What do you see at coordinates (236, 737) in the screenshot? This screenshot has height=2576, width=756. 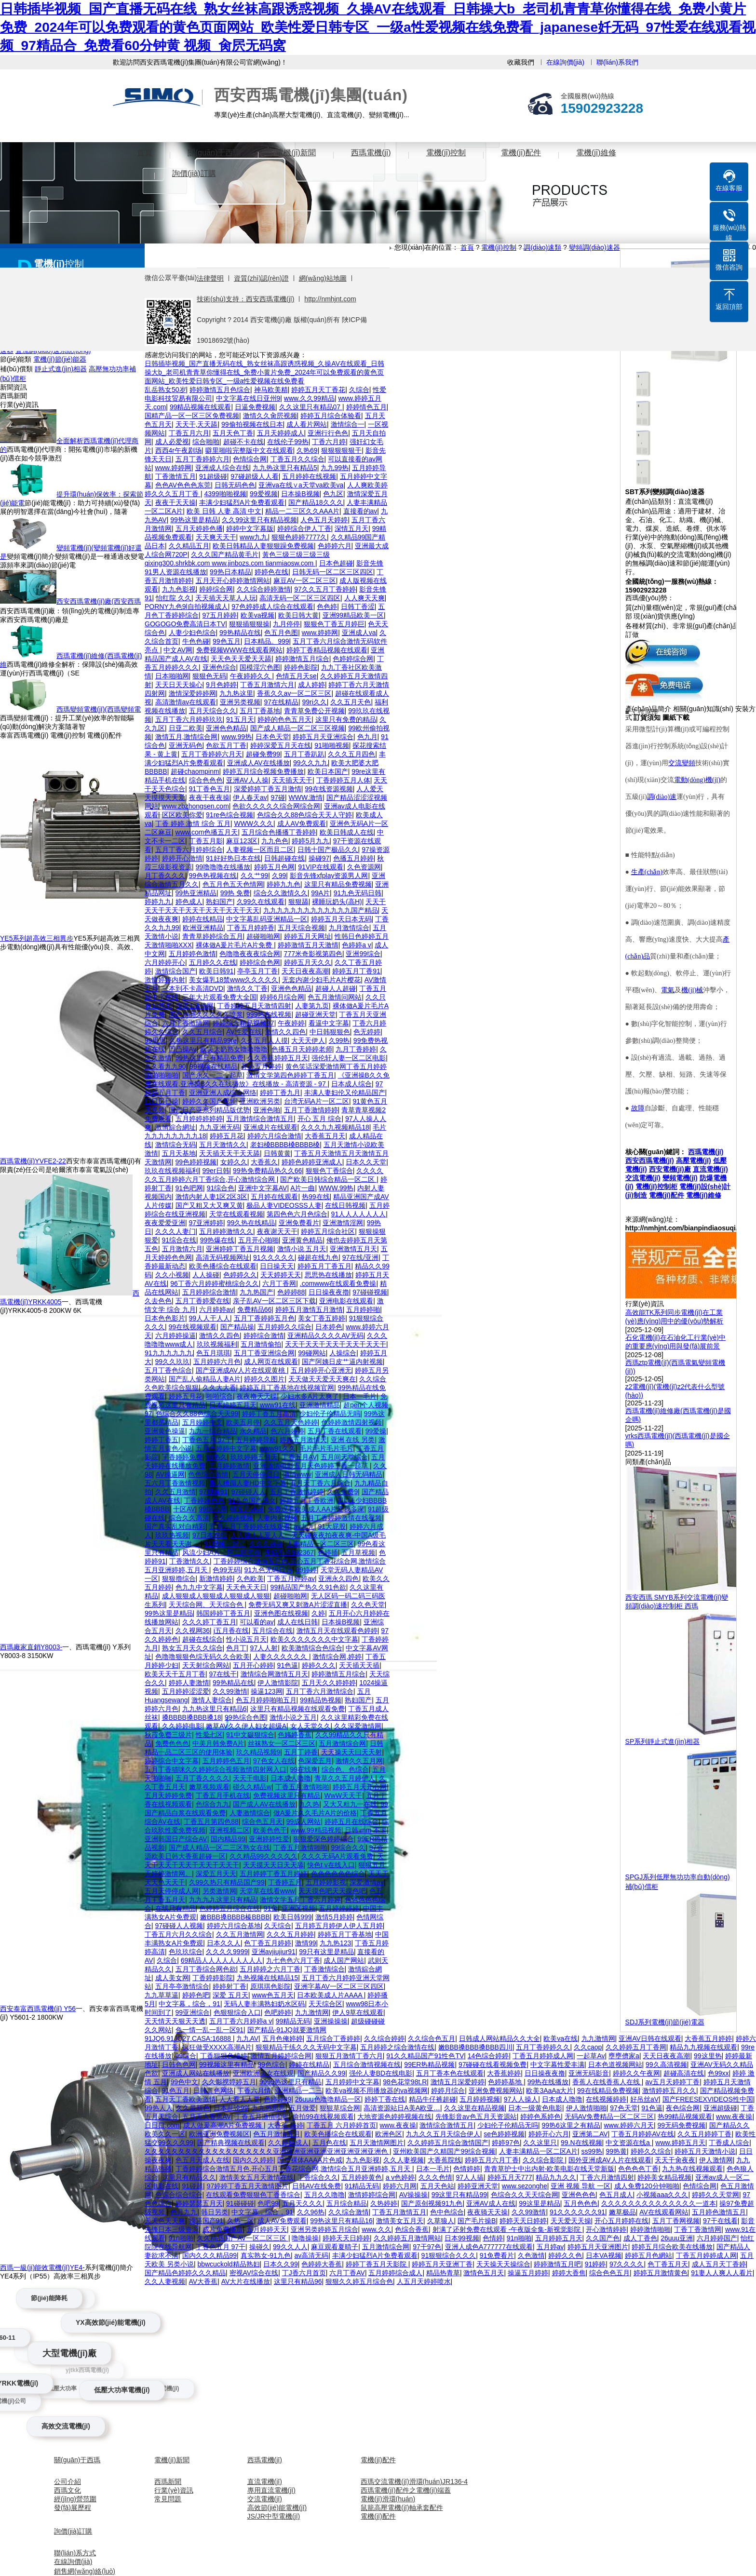 I see `www.99热` at bounding box center [236, 737].